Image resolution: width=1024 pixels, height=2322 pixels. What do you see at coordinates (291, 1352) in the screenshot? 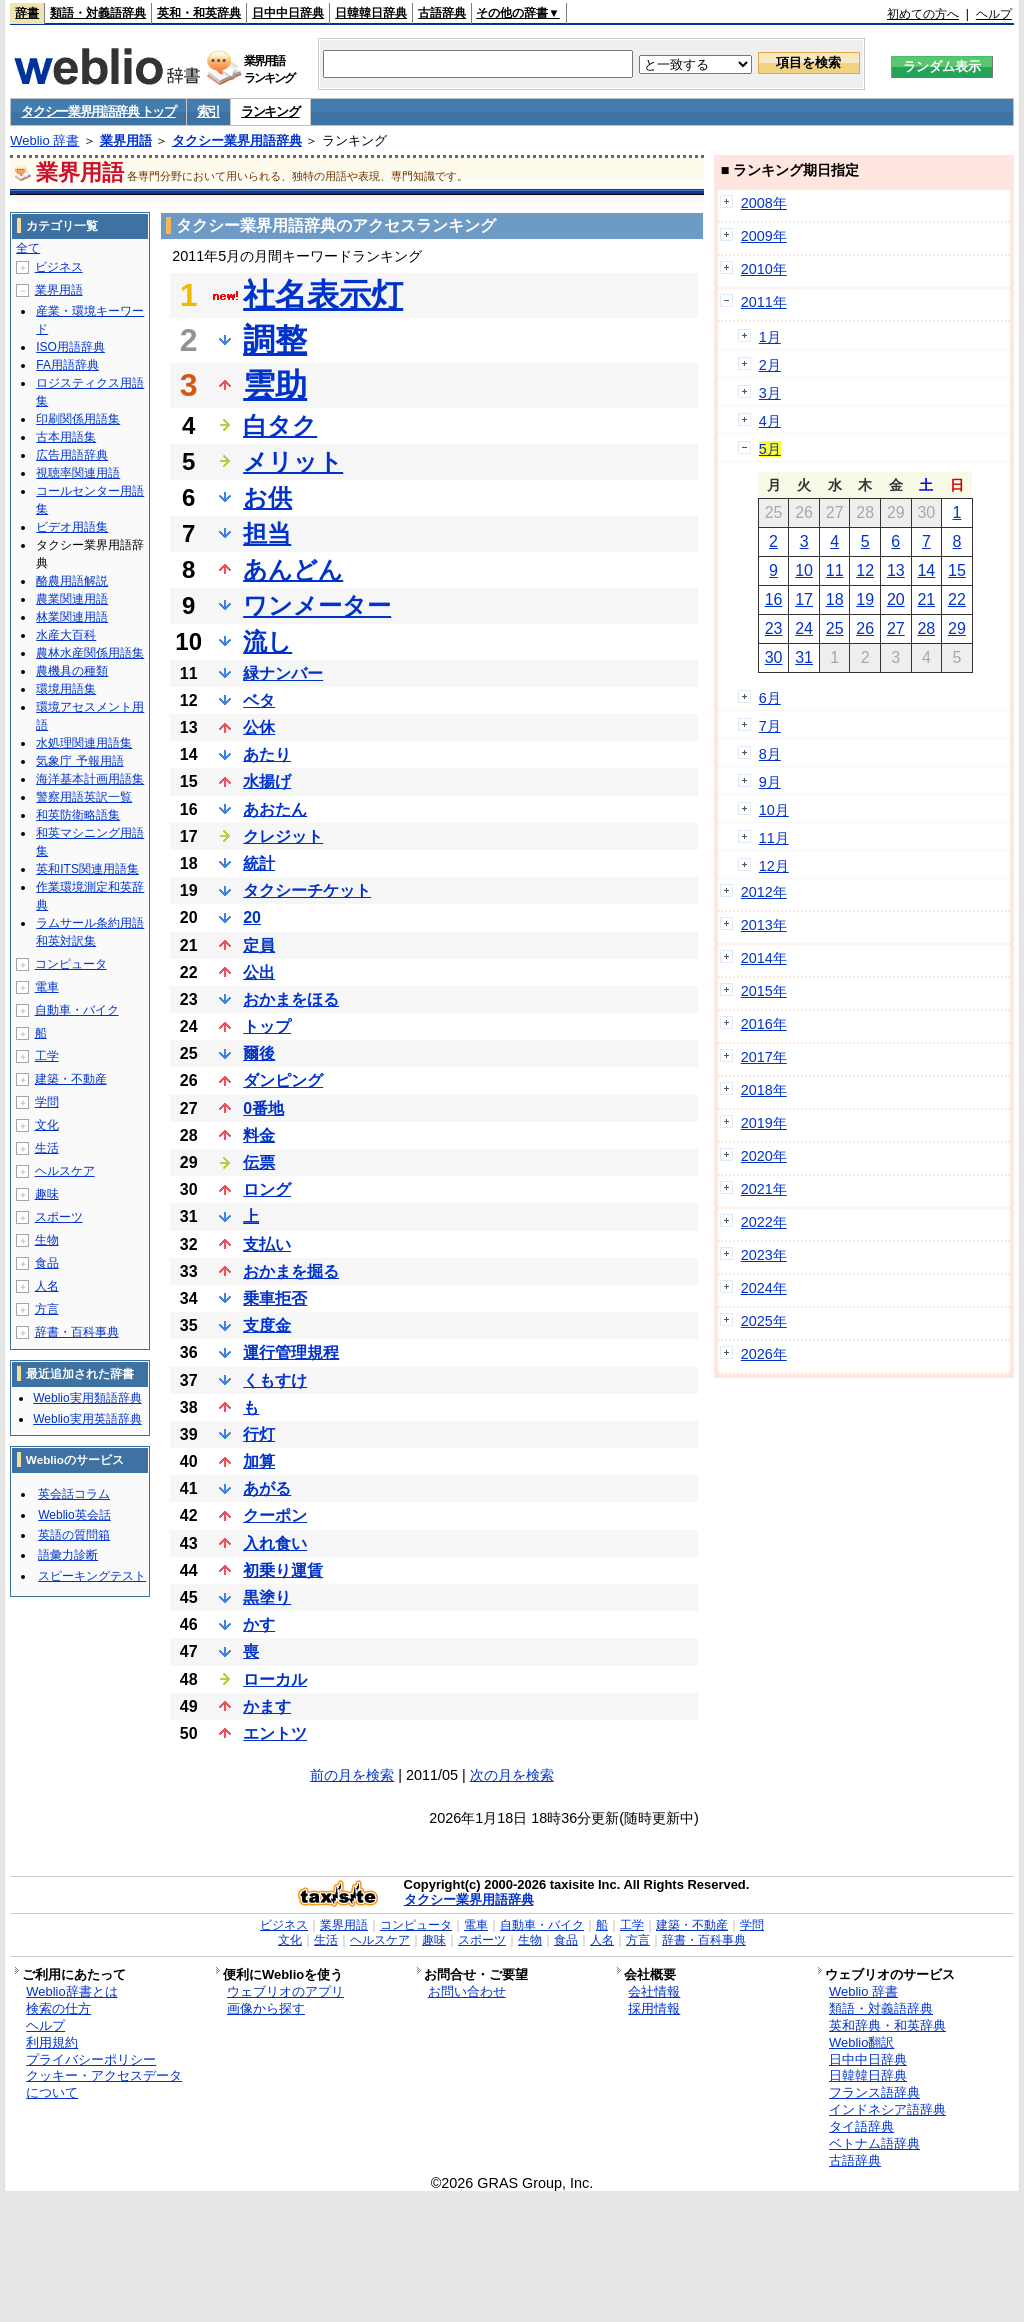
I see `運行管理規程` at bounding box center [291, 1352].